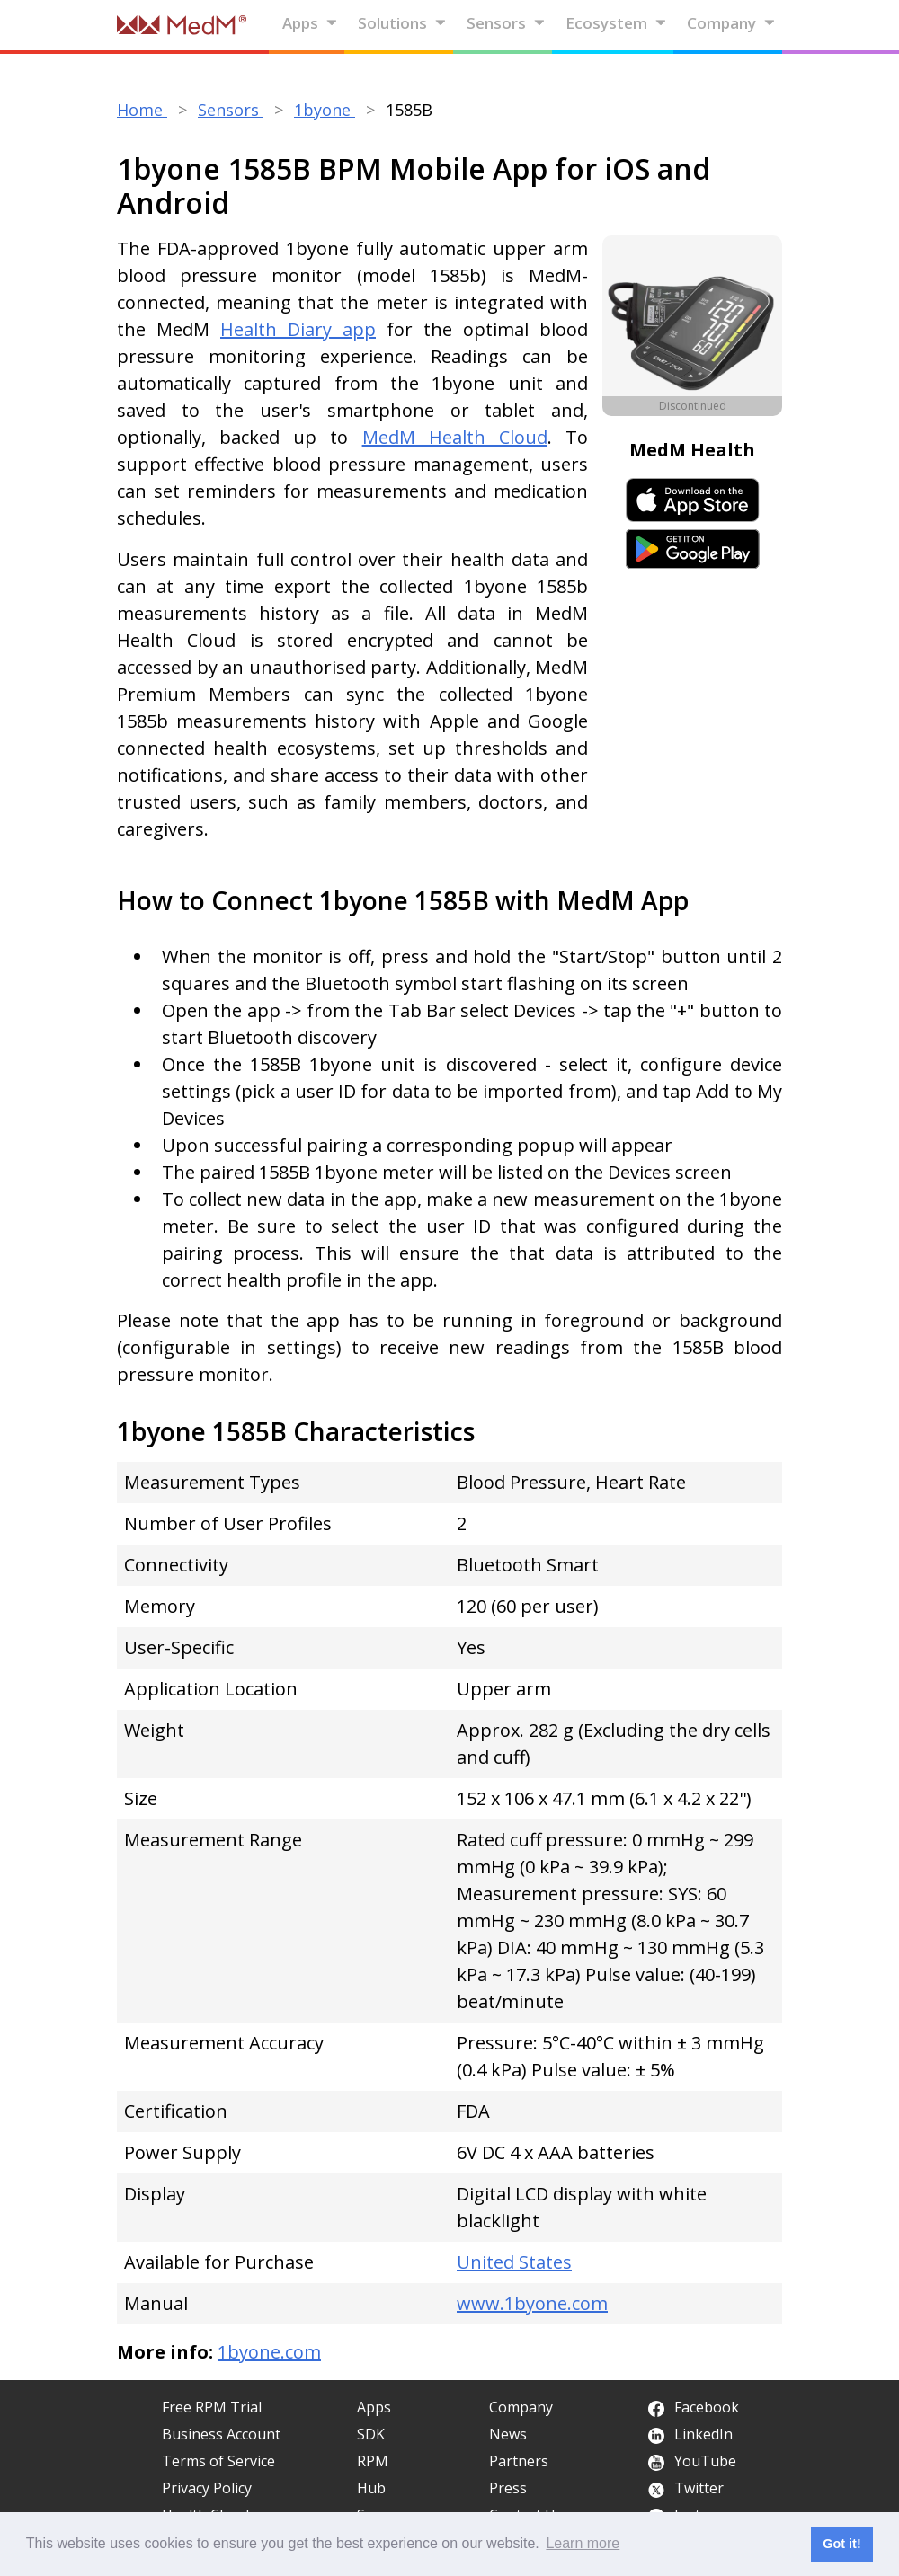  What do you see at coordinates (506, 23) in the screenshot?
I see `Sensors` at bounding box center [506, 23].